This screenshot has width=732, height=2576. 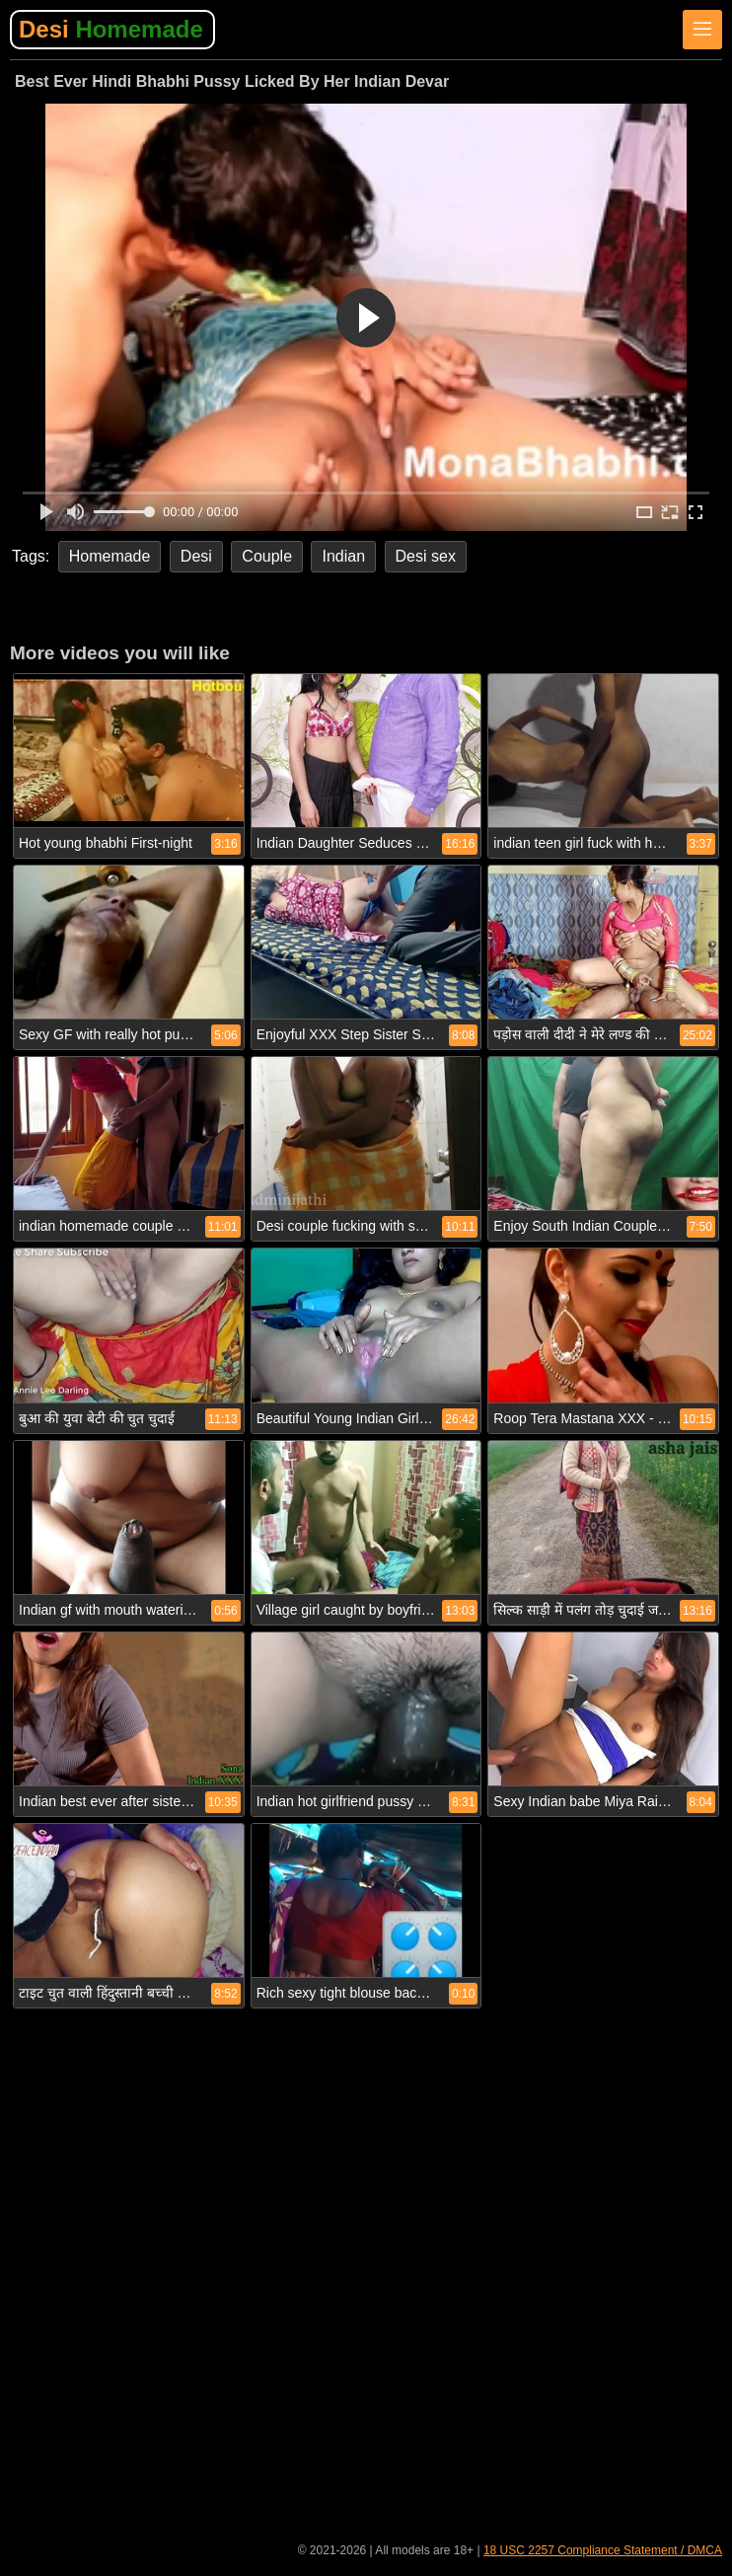 I want to click on Indian, so click(x=343, y=556).